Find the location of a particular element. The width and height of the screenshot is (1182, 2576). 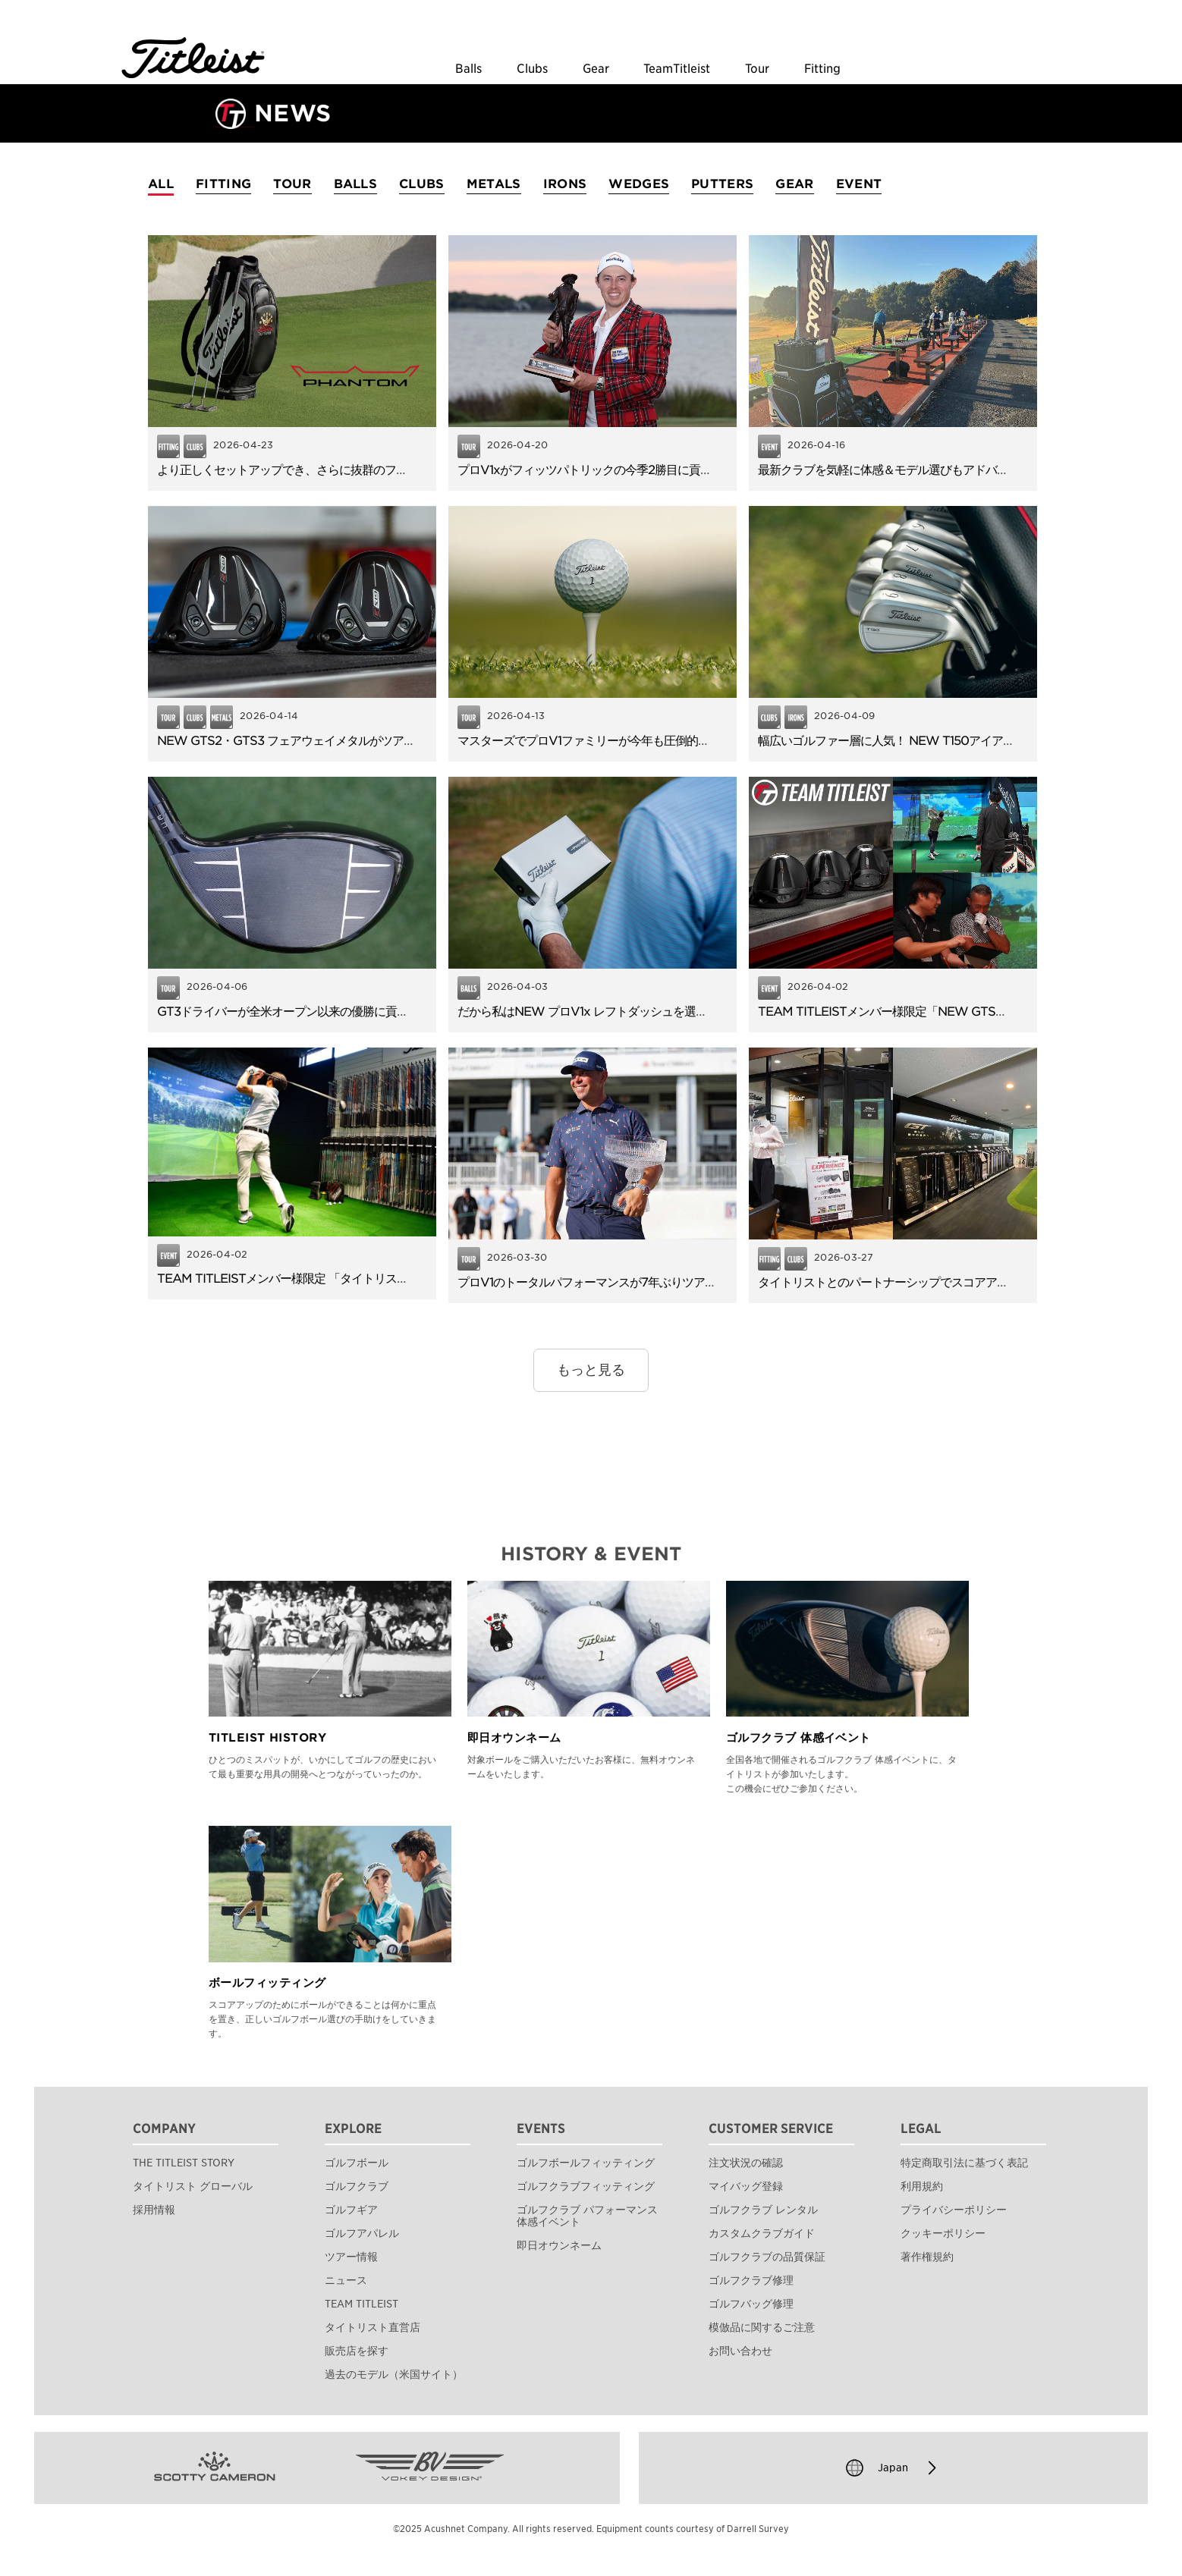

ALL is located at coordinates (161, 184).